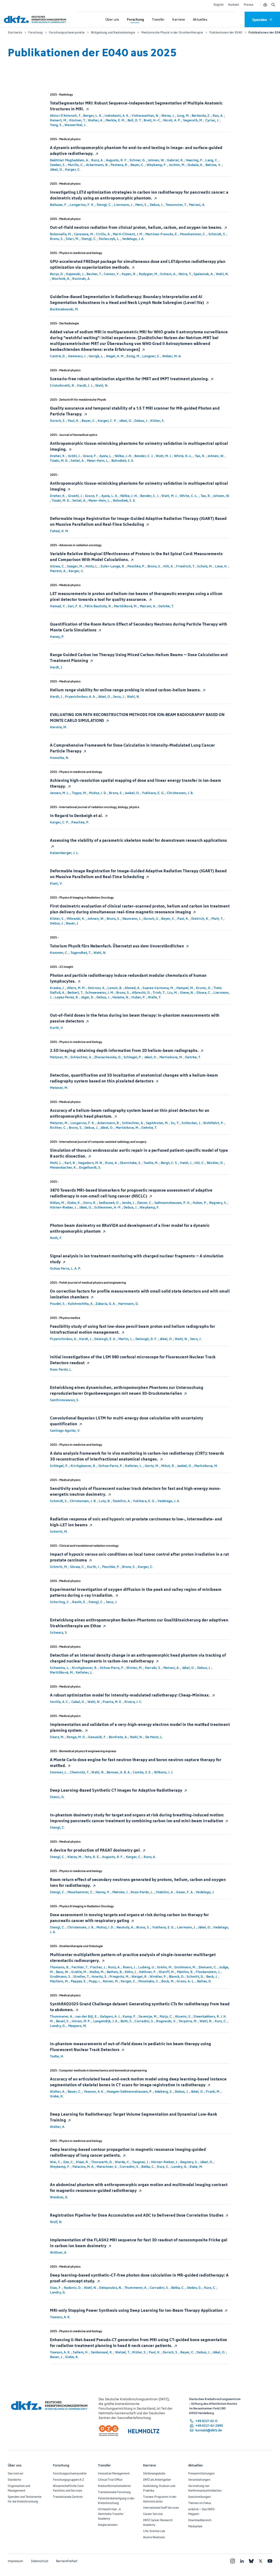  I want to click on Sallem, H., so click(80, 2352).